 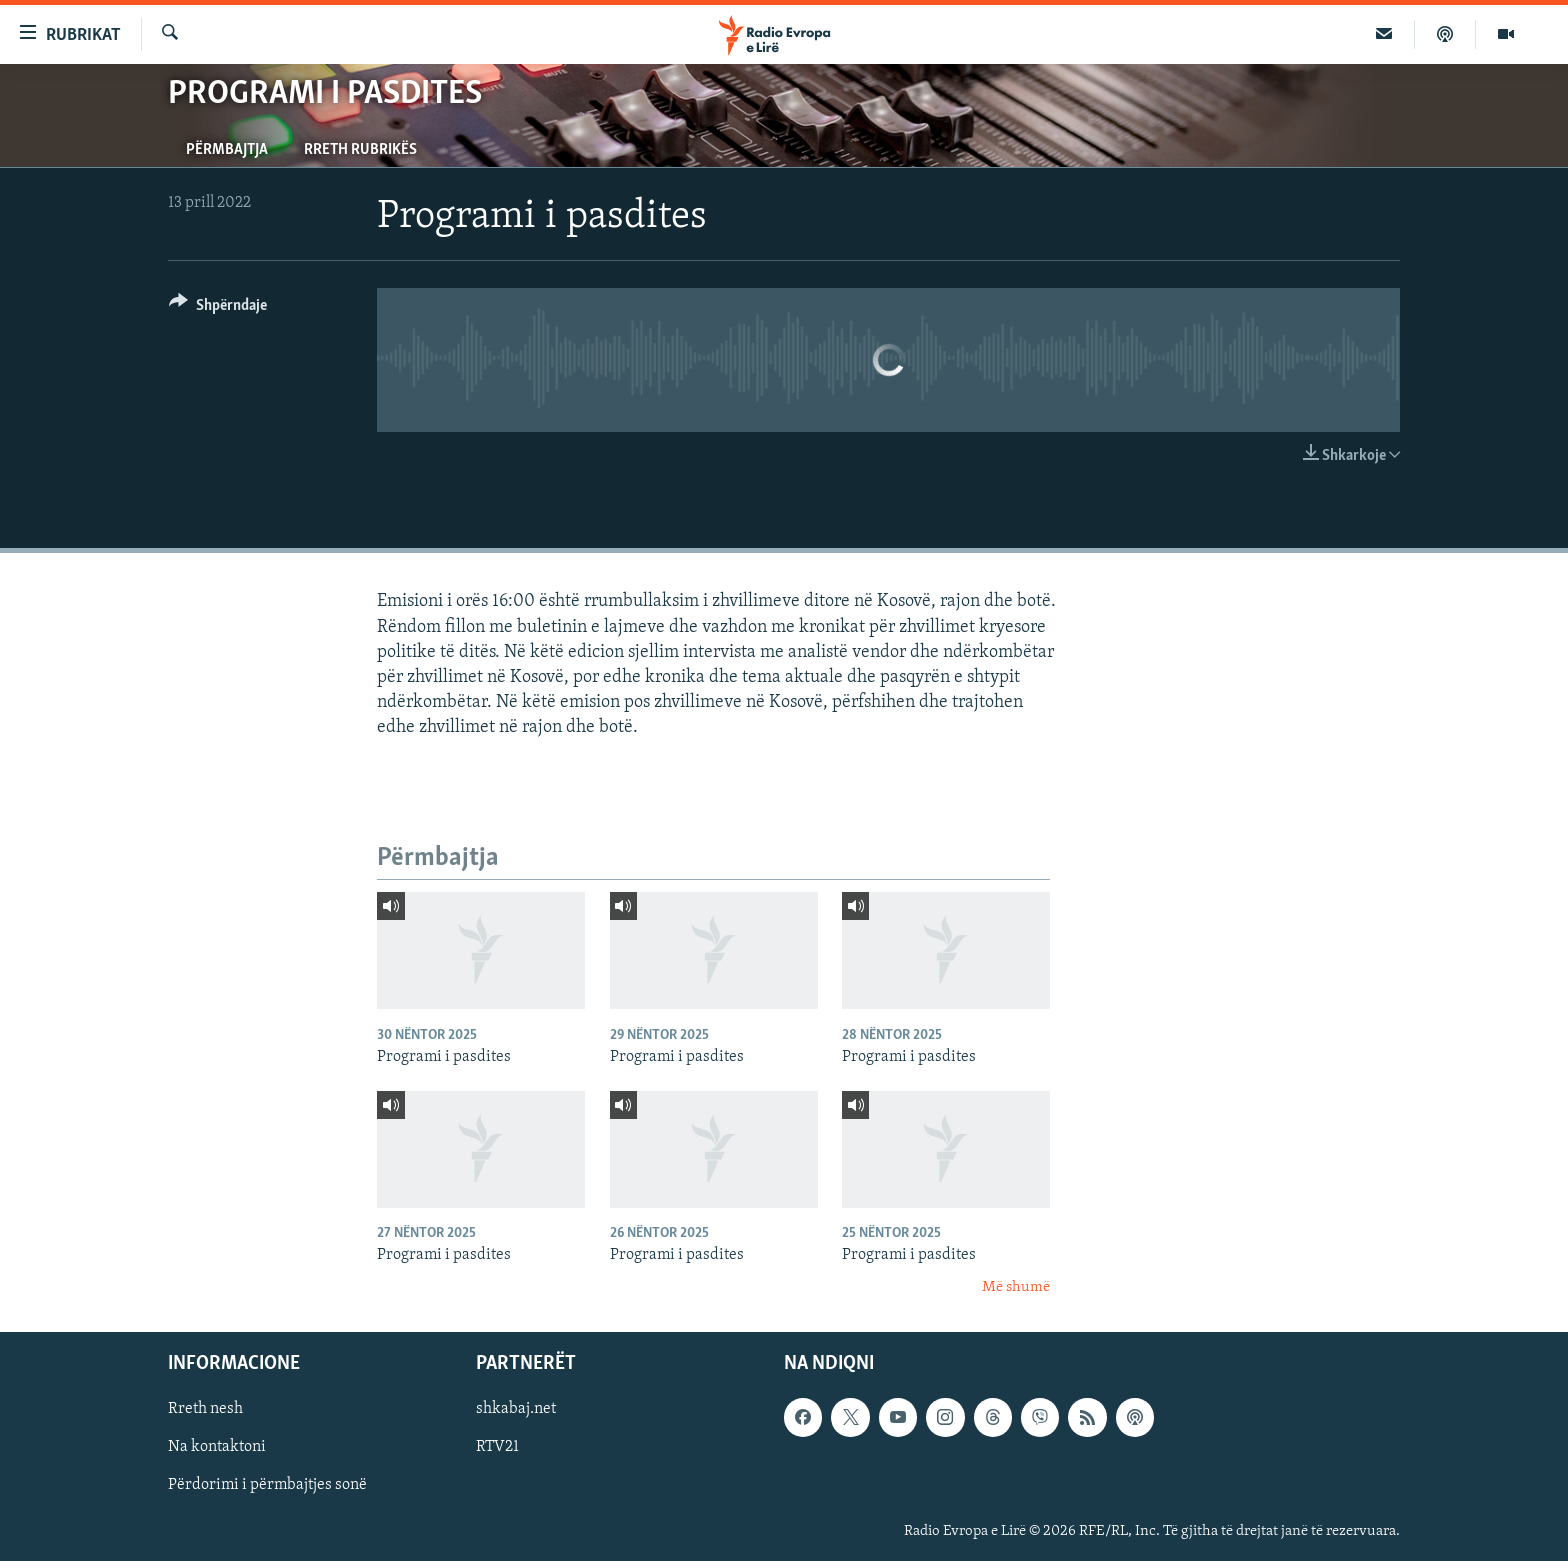 I want to click on Rreth nesh, so click(x=205, y=1410).